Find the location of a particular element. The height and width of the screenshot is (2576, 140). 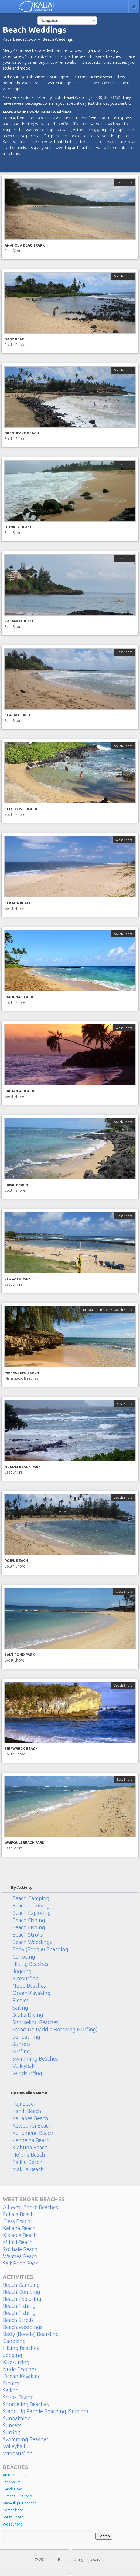

Anahola Beach Park is located at coordinates (25, 245).